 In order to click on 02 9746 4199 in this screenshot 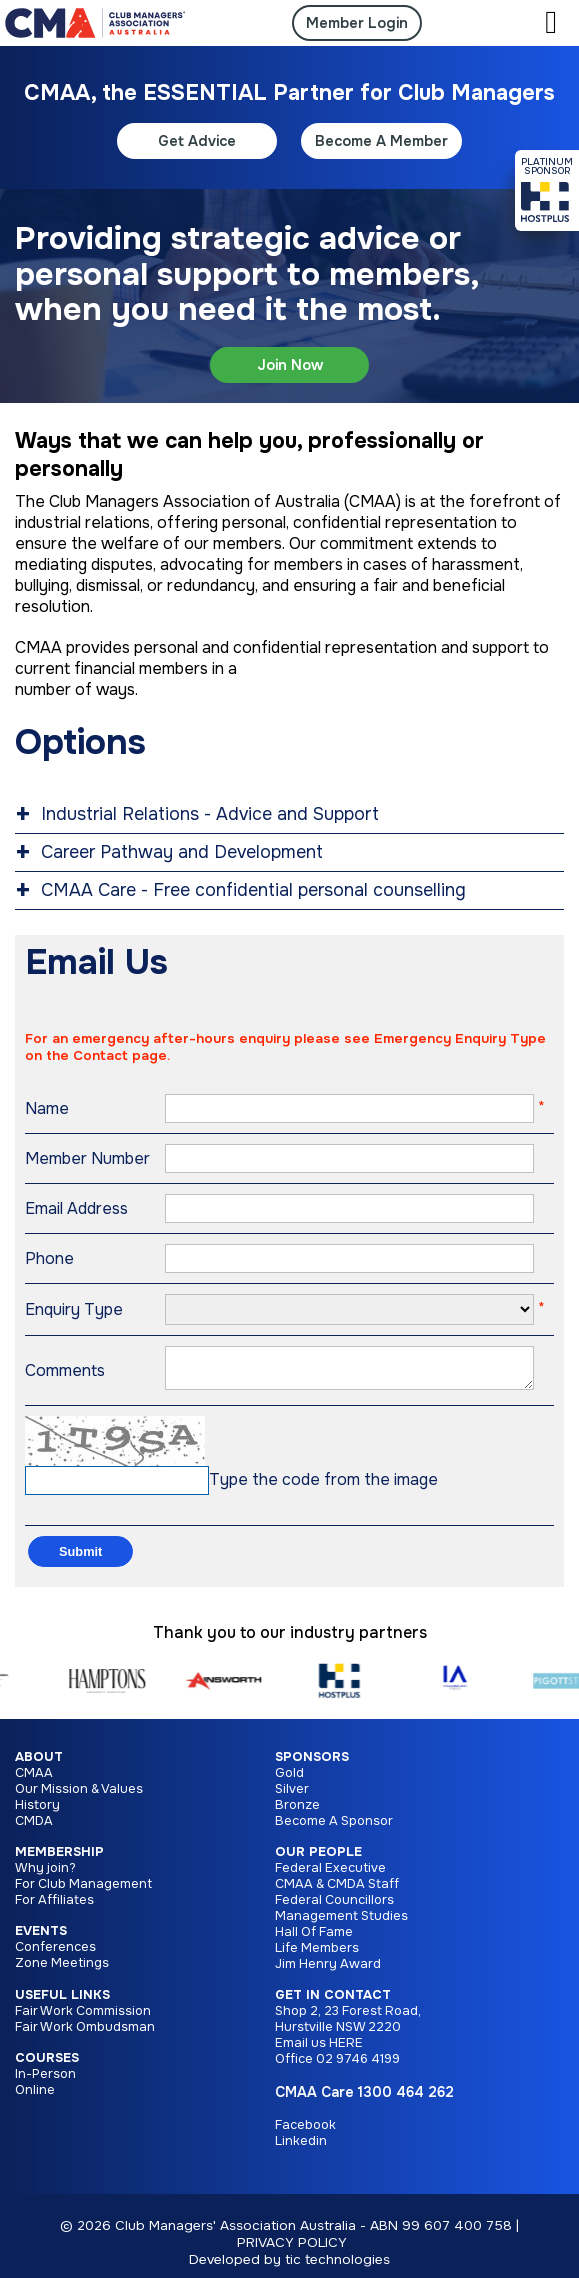, I will do `click(358, 2067)`.